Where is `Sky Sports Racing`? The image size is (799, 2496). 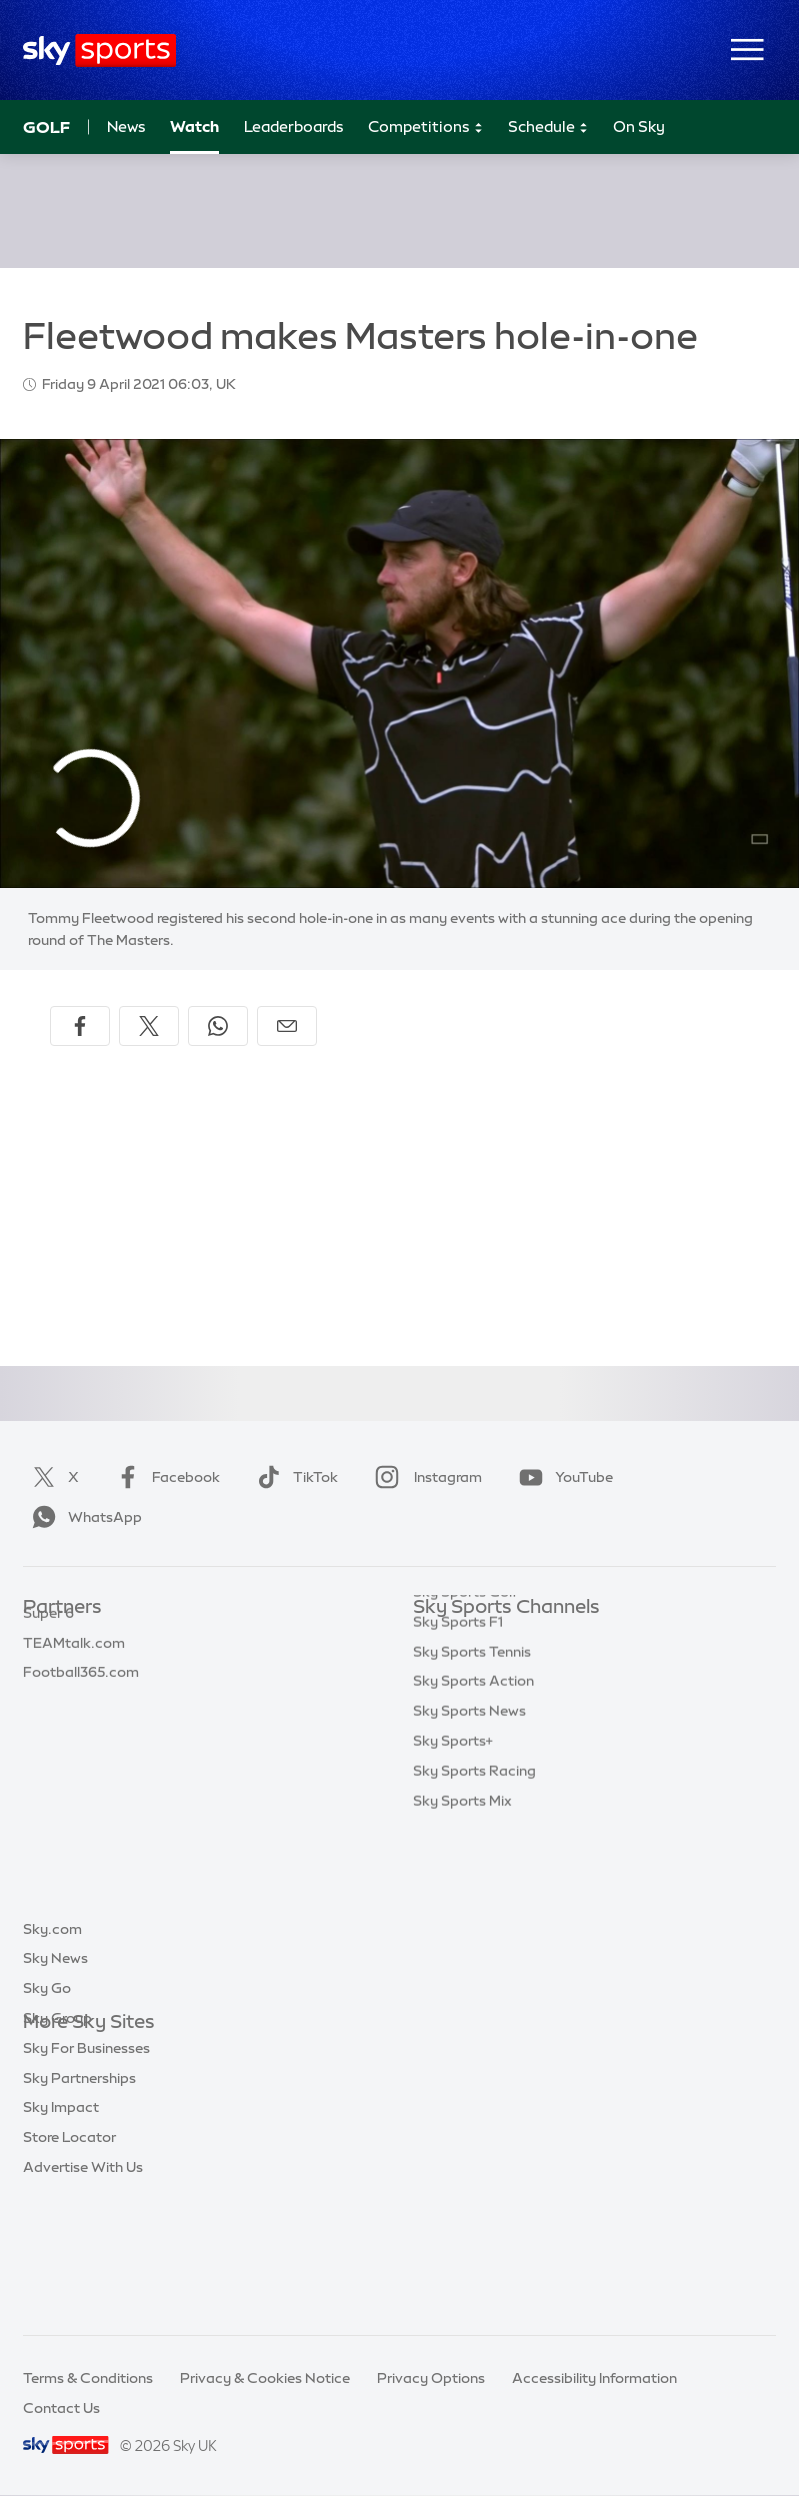 Sky Sports Racing is located at coordinates (474, 1936).